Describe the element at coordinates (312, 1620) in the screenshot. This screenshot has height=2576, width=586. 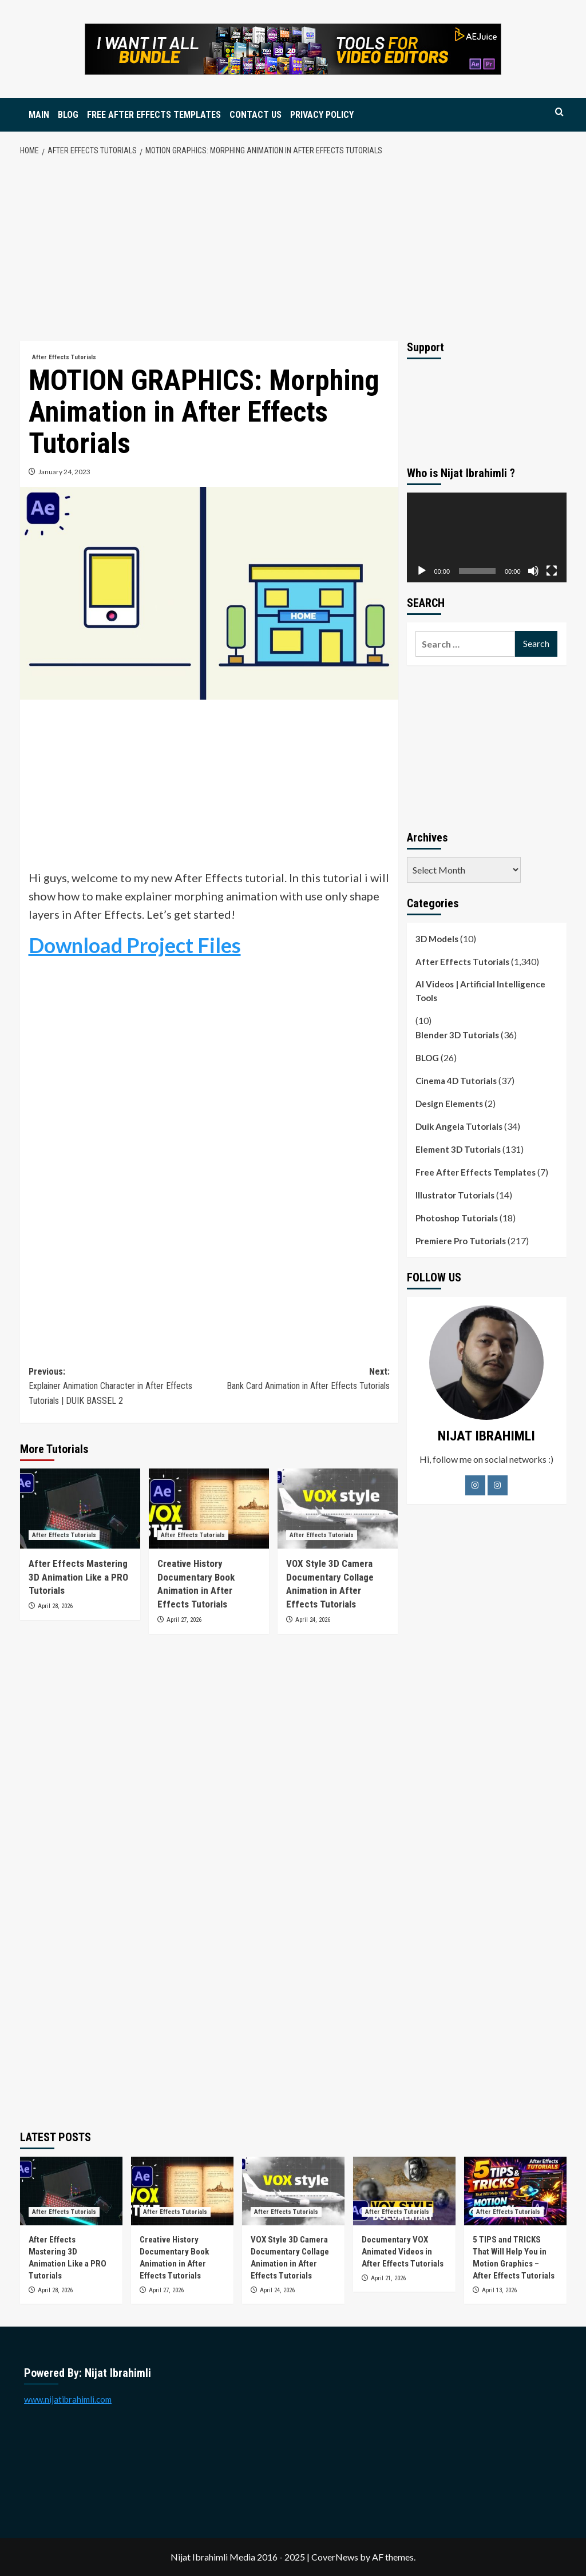
I see `April 24, 2026` at that location.